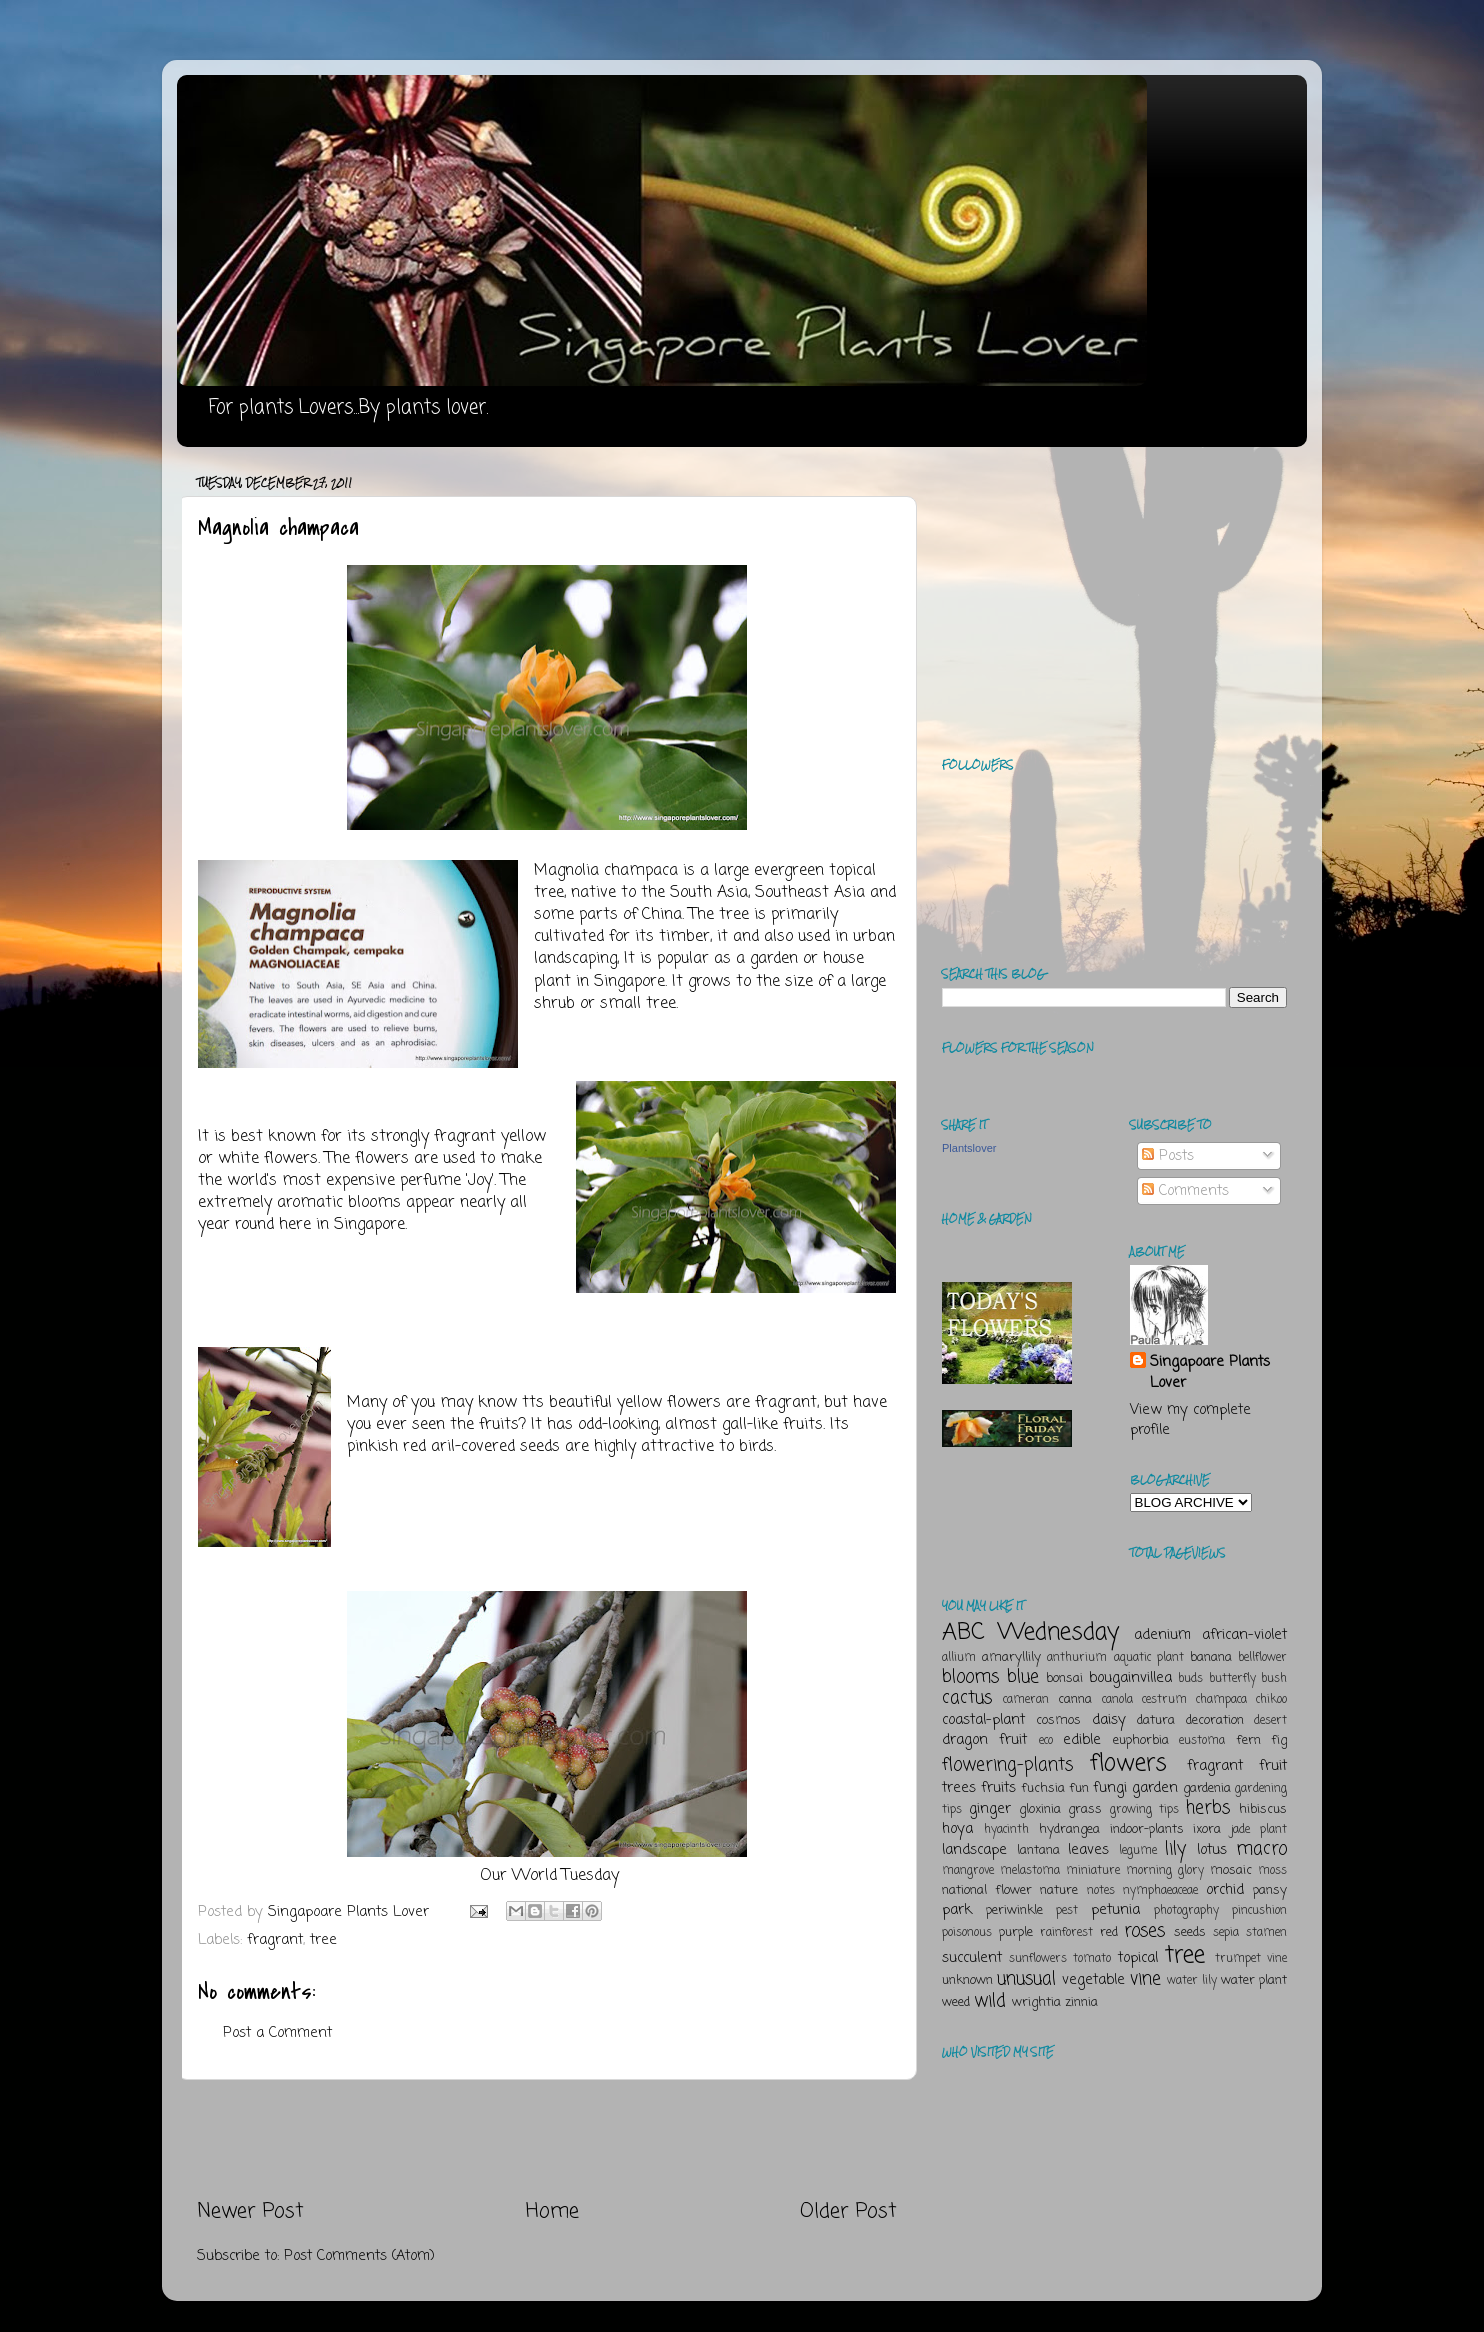 The image size is (1484, 2332). I want to click on moss, so click(1272, 1871).